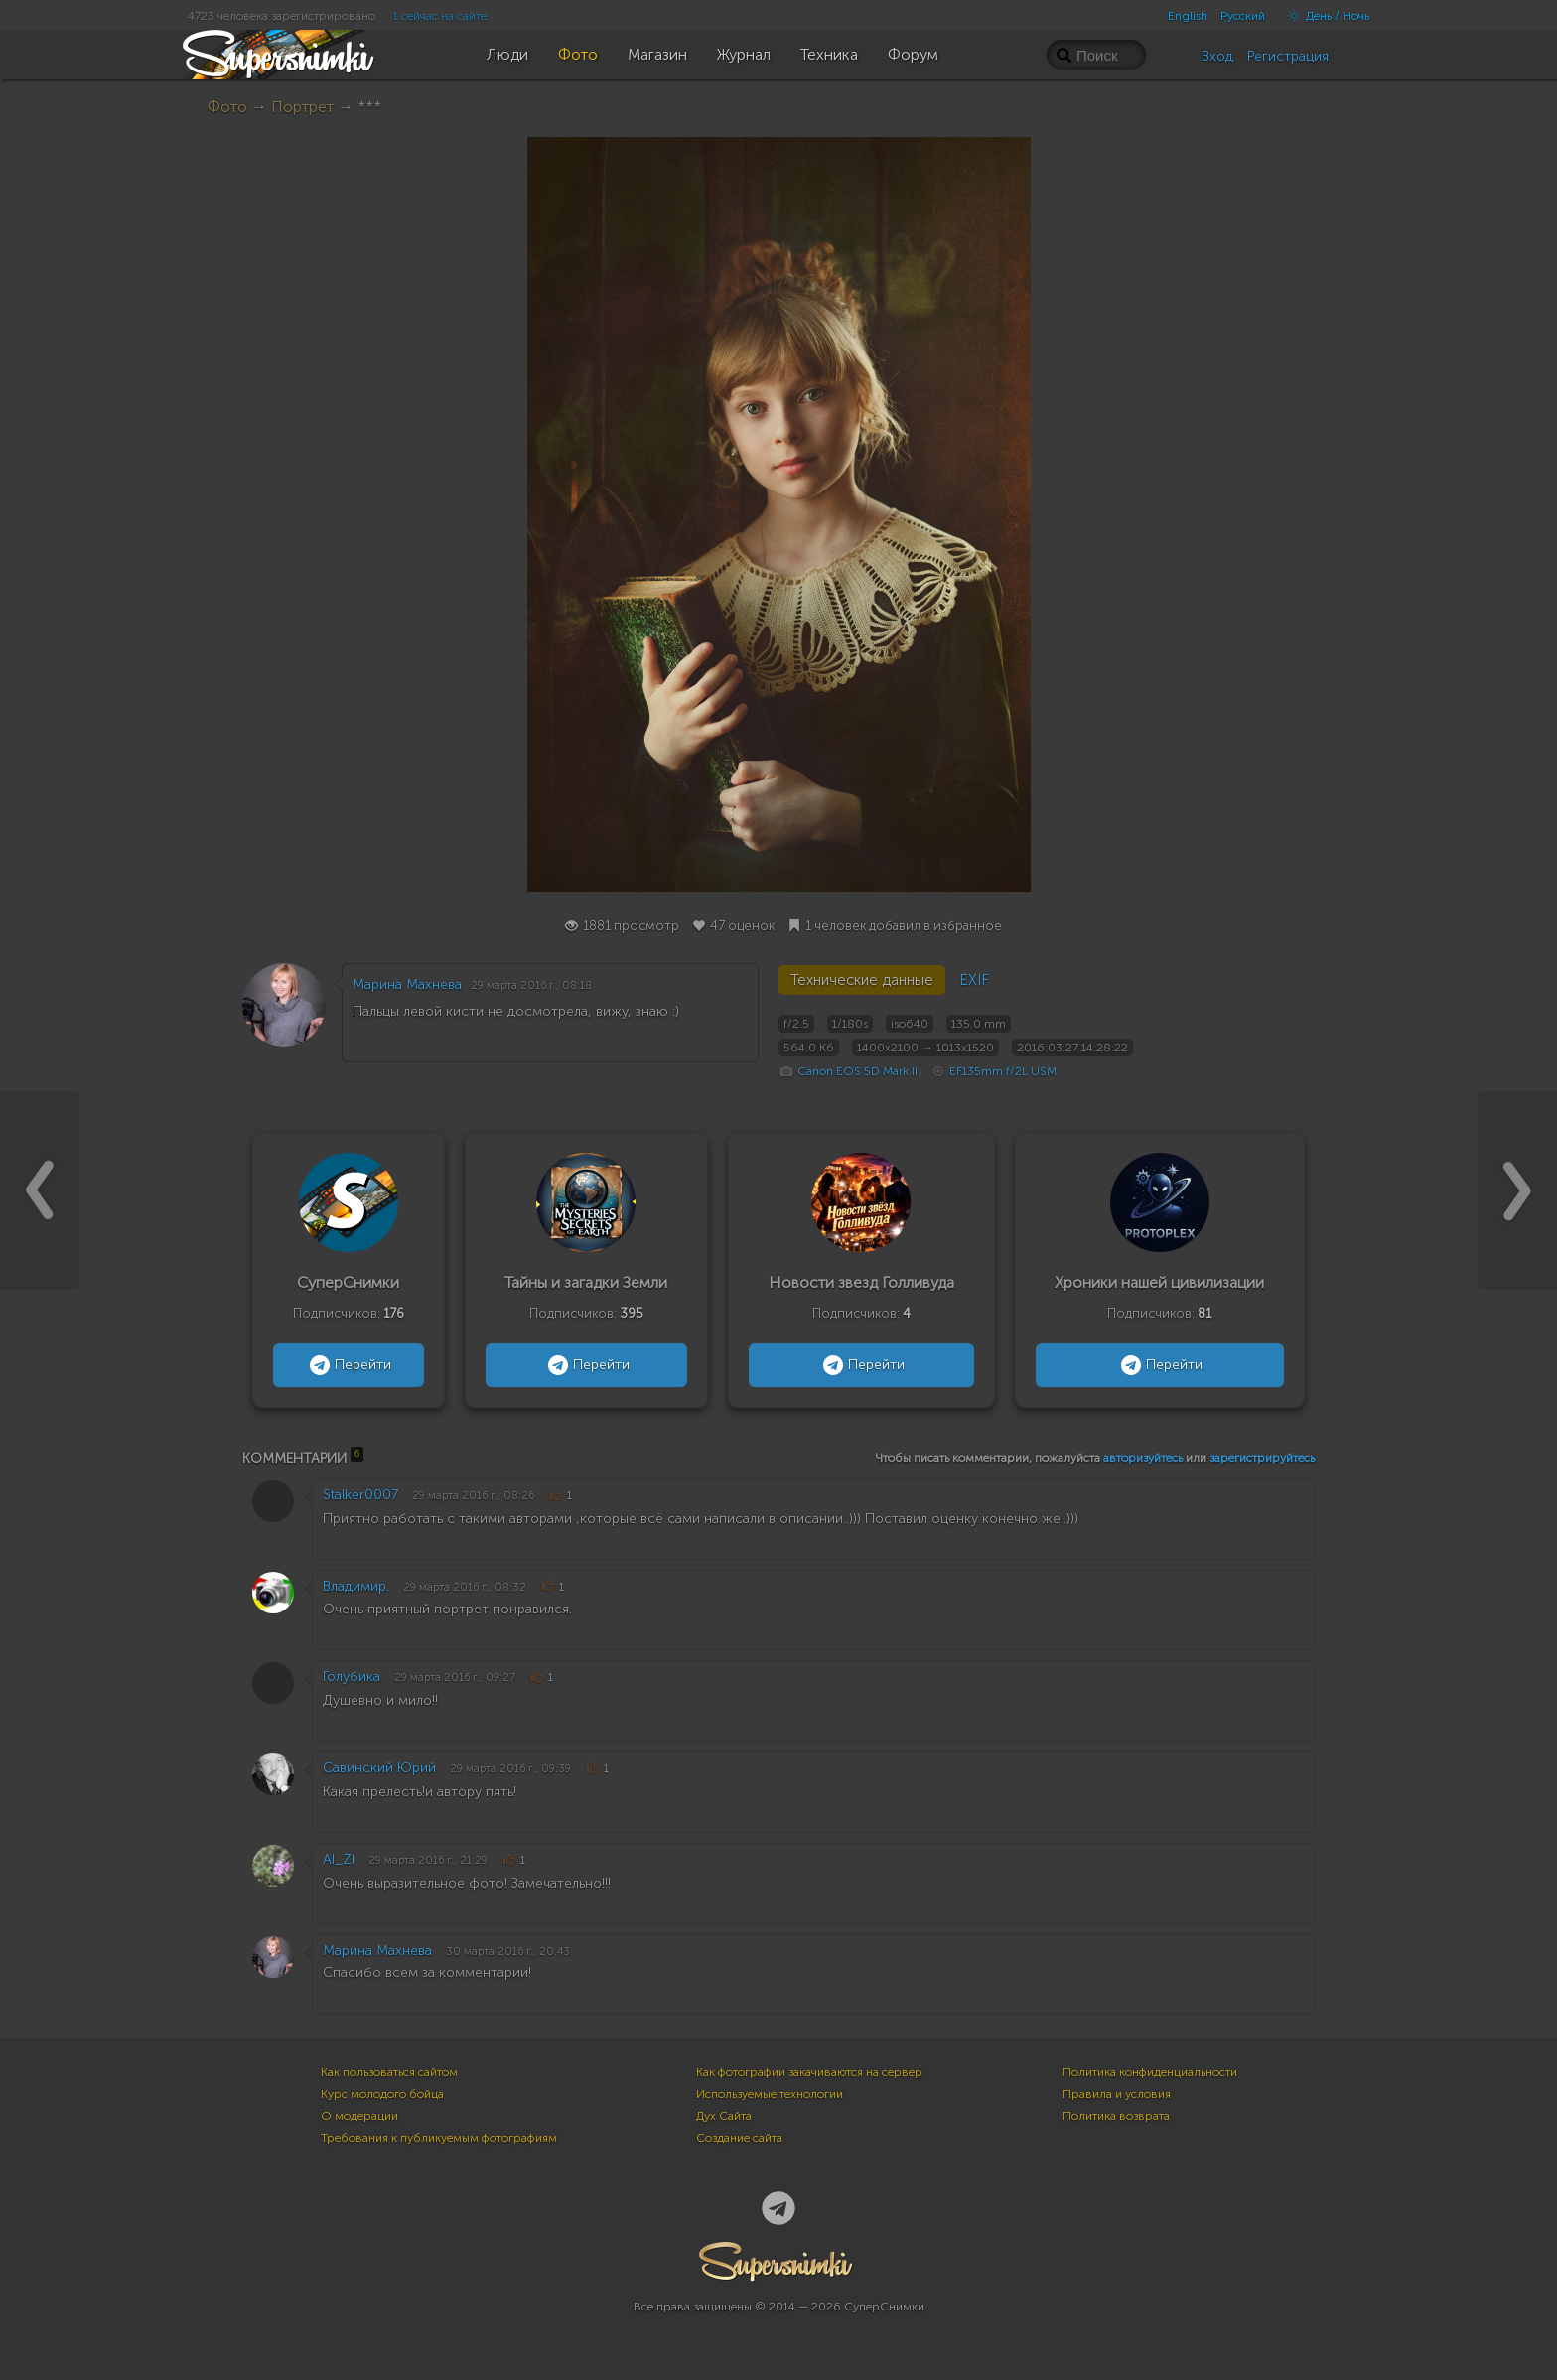  Describe the element at coordinates (1003, 1071) in the screenshot. I see `EF135mm f/2L USM` at that location.